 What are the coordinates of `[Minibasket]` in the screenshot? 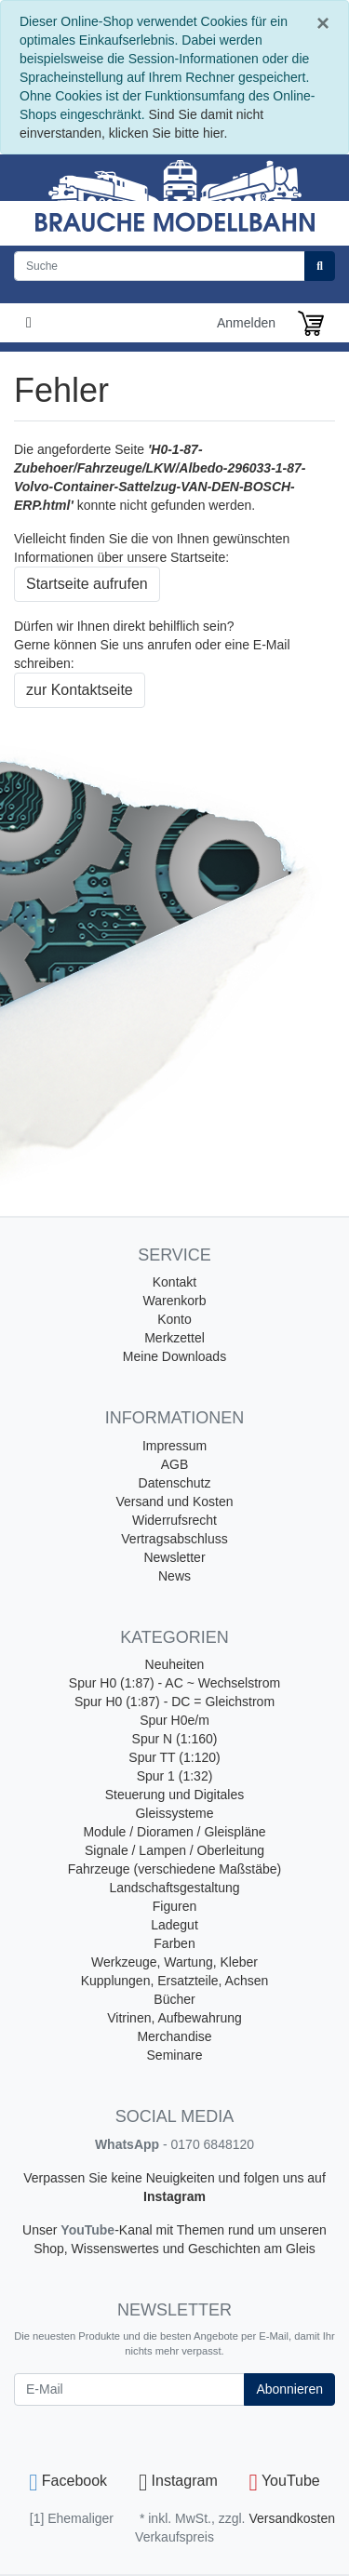 It's located at (311, 322).